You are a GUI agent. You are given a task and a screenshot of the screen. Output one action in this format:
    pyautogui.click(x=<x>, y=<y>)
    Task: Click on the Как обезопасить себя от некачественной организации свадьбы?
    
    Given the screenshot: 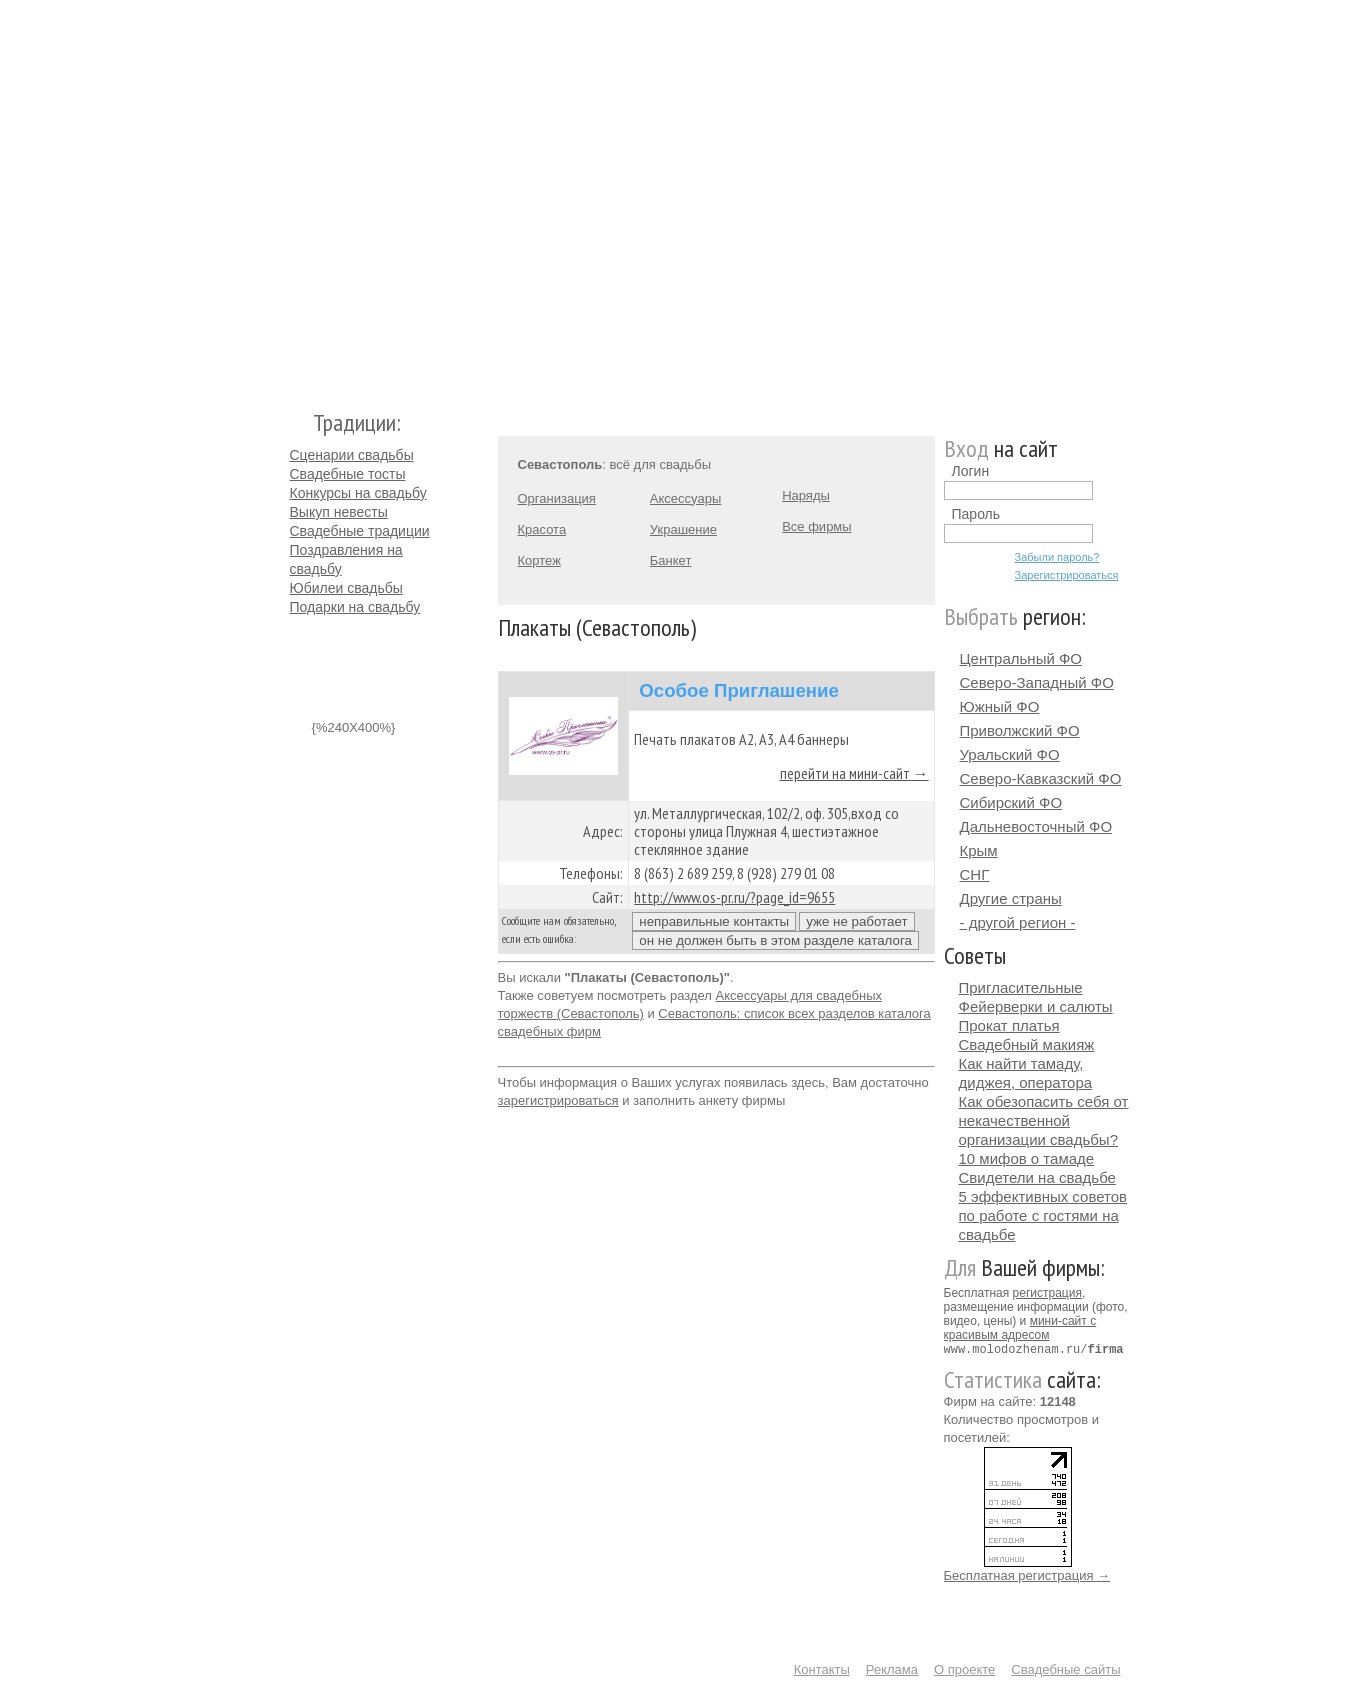 What is the action you would take?
    pyautogui.click(x=1044, y=1120)
    